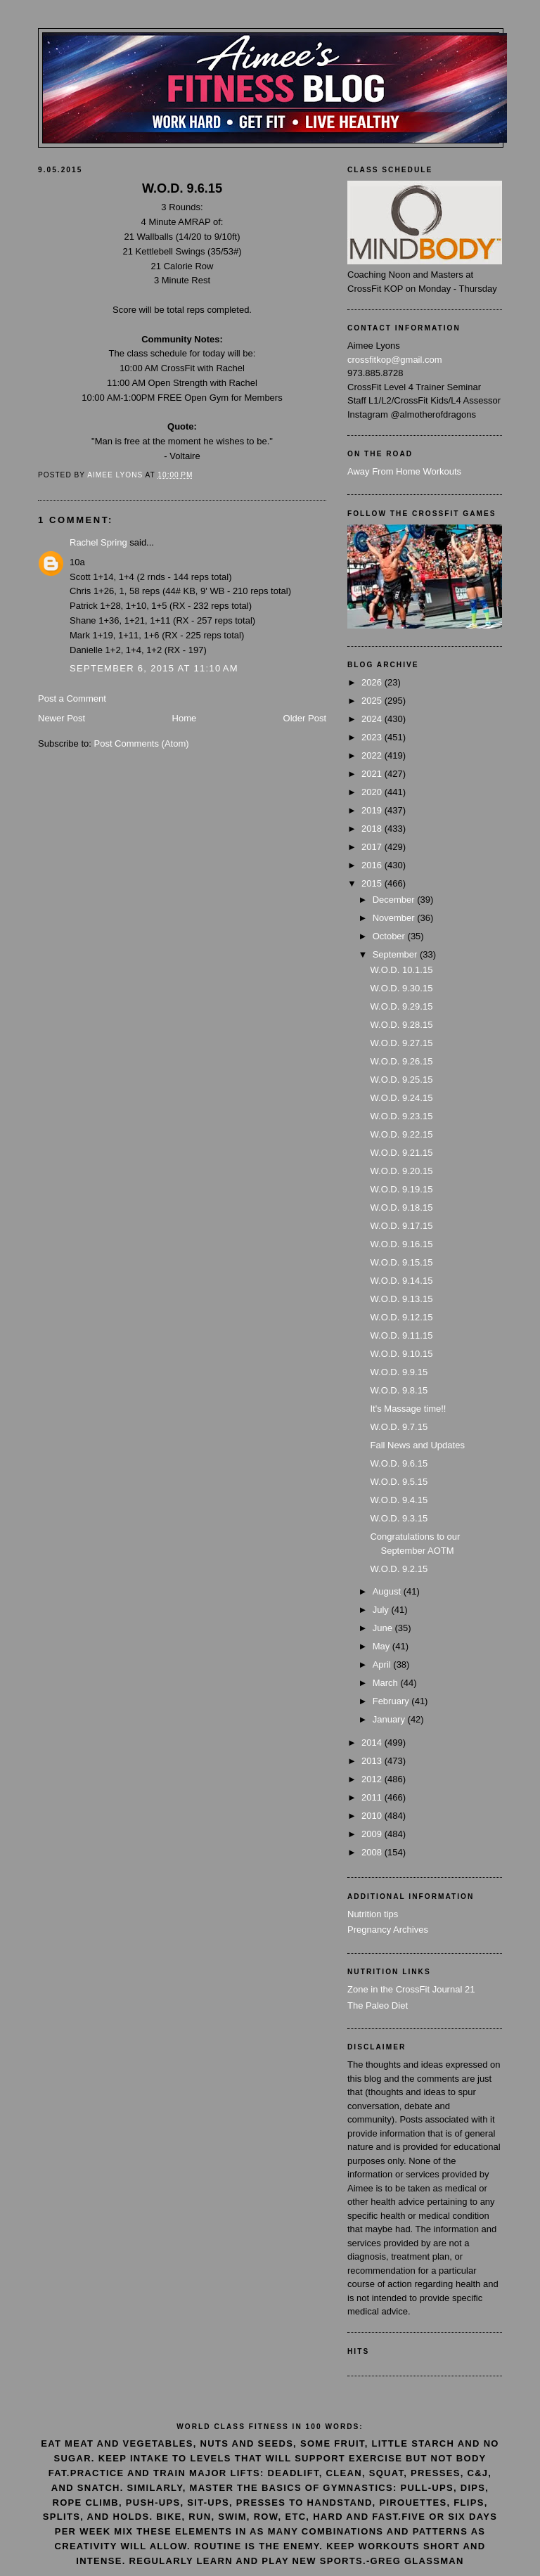  Describe the element at coordinates (399, 1481) in the screenshot. I see `W.O.D. 9.5.15` at that location.